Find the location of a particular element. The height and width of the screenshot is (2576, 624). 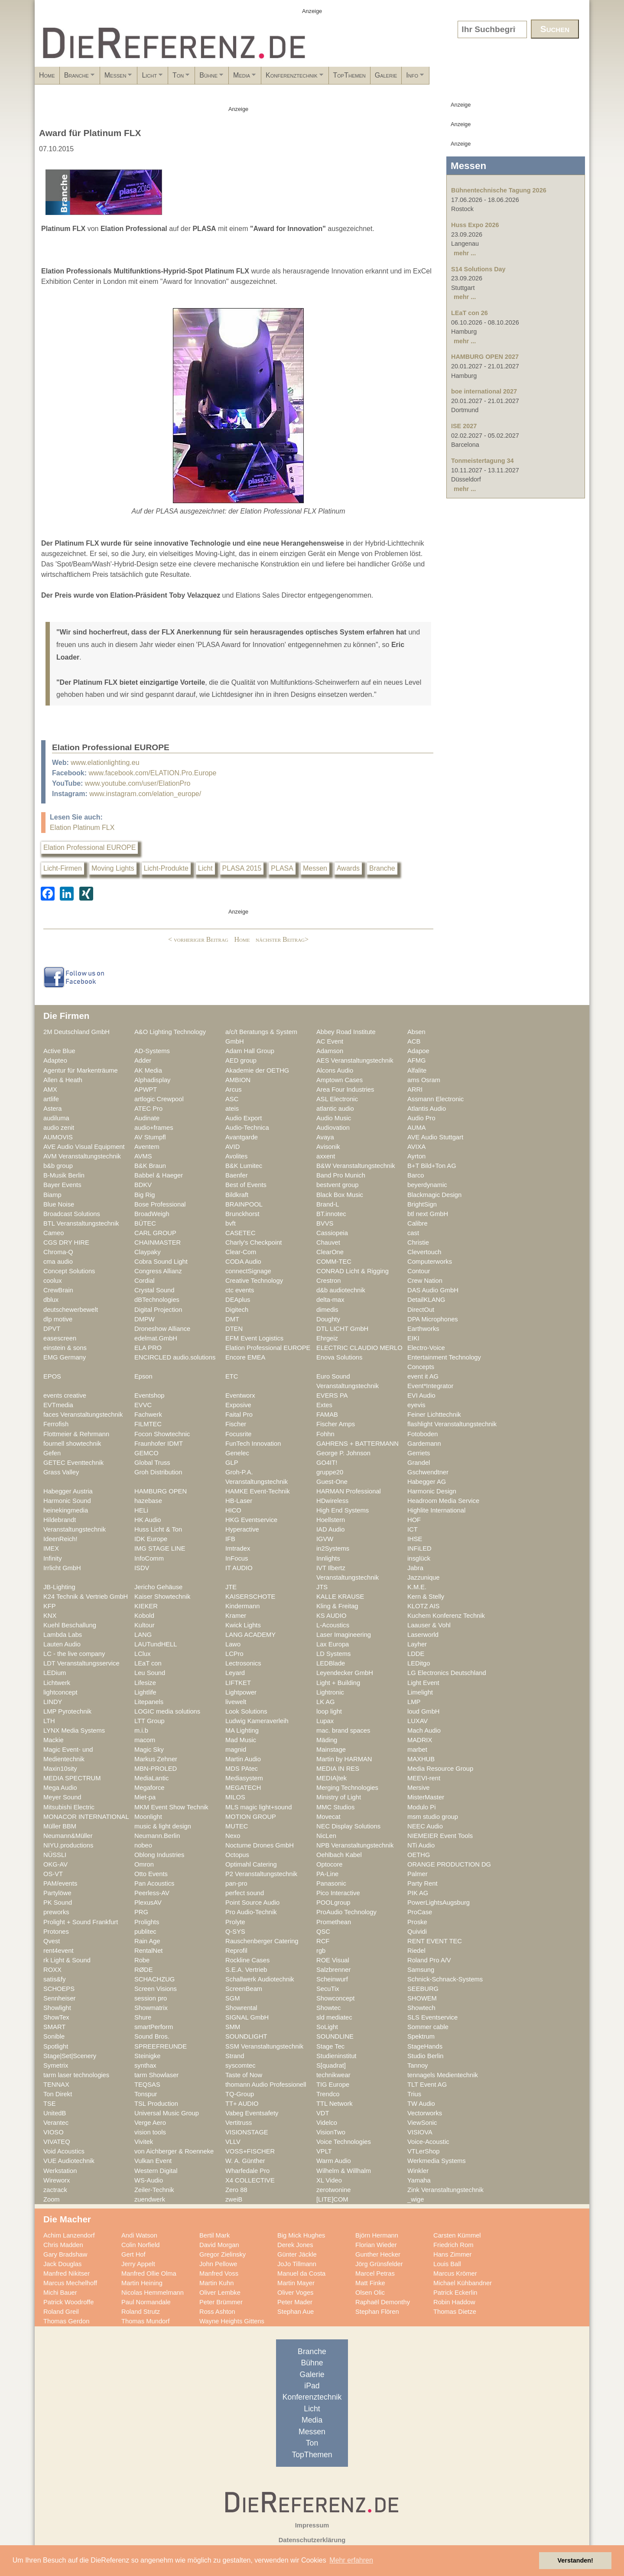

events creative is located at coordinates (64, 1395).